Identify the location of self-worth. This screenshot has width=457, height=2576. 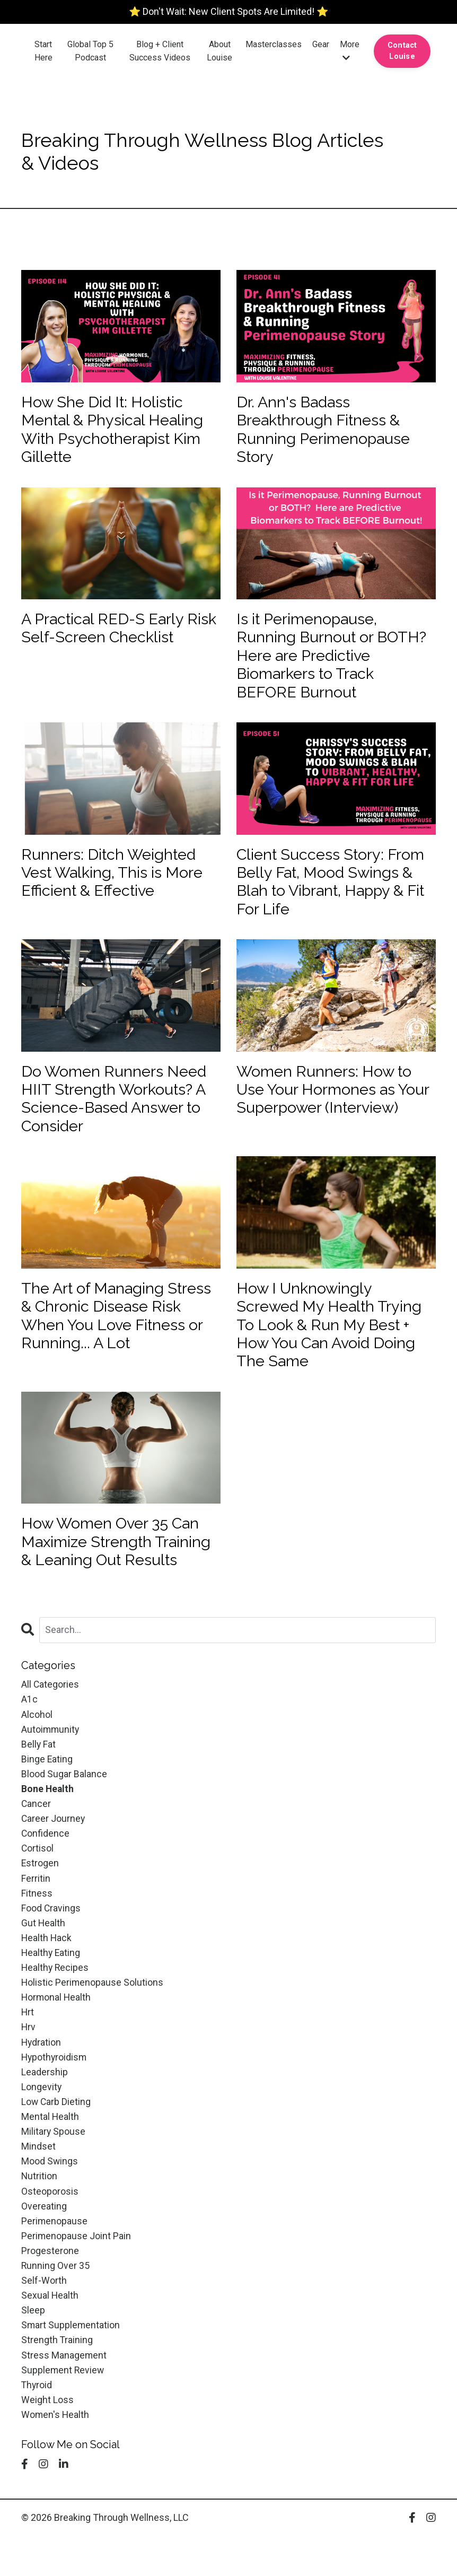
(44, 2316).